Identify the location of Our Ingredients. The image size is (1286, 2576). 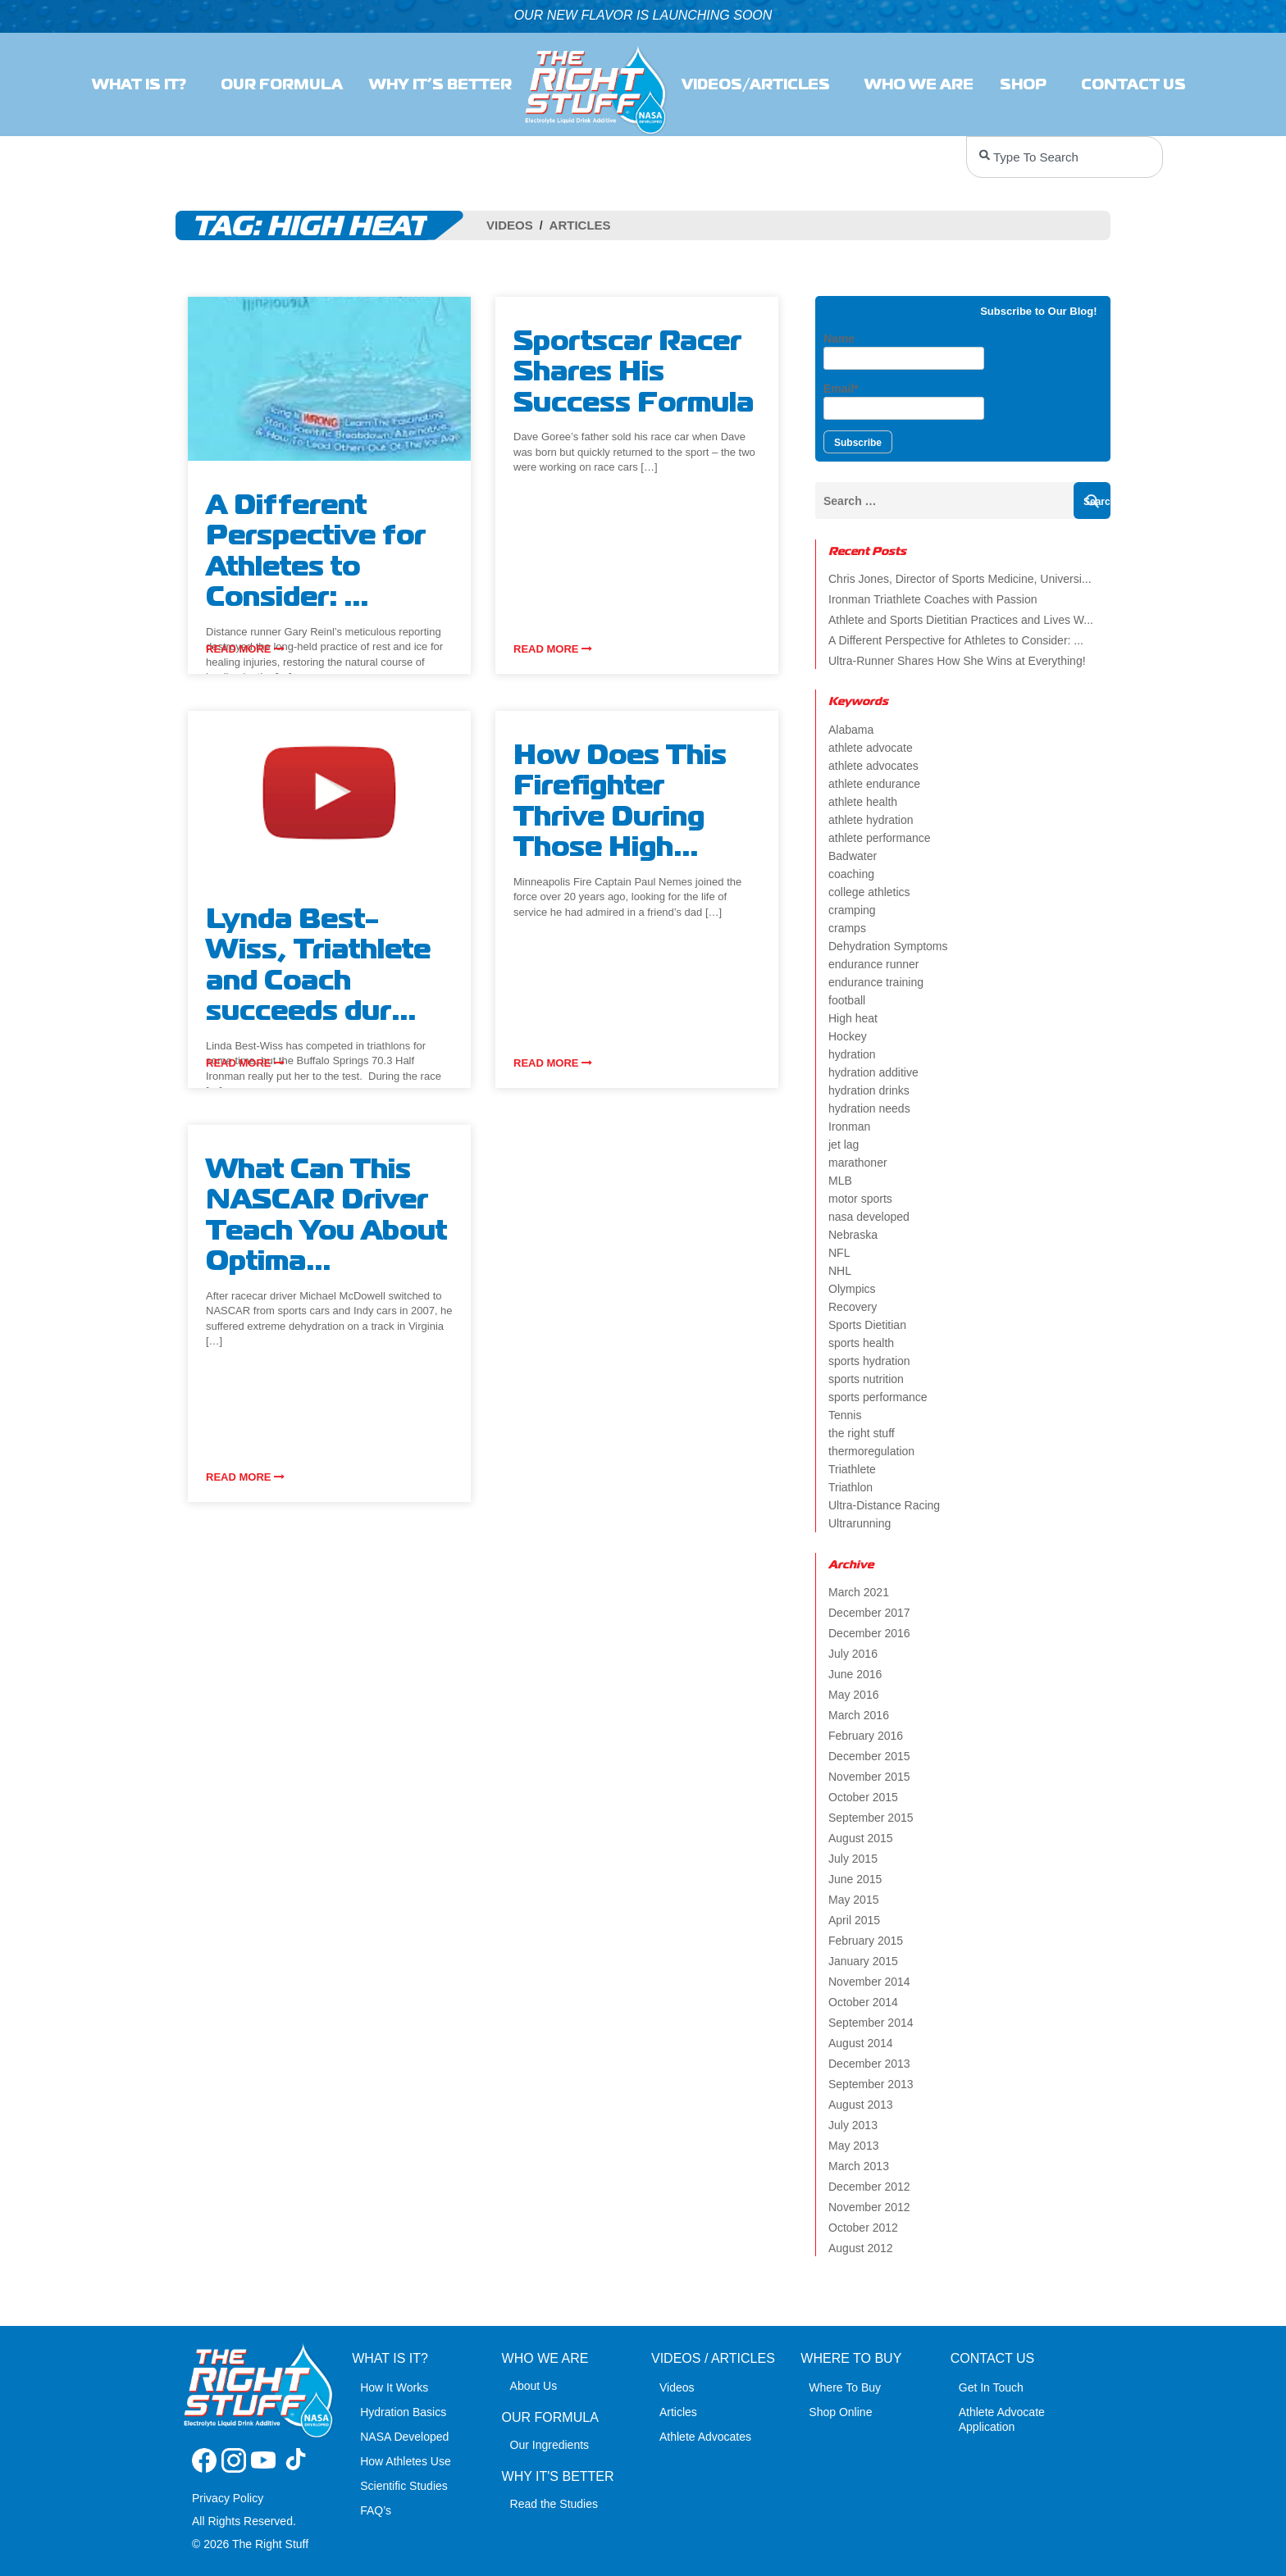
(550, 2444).